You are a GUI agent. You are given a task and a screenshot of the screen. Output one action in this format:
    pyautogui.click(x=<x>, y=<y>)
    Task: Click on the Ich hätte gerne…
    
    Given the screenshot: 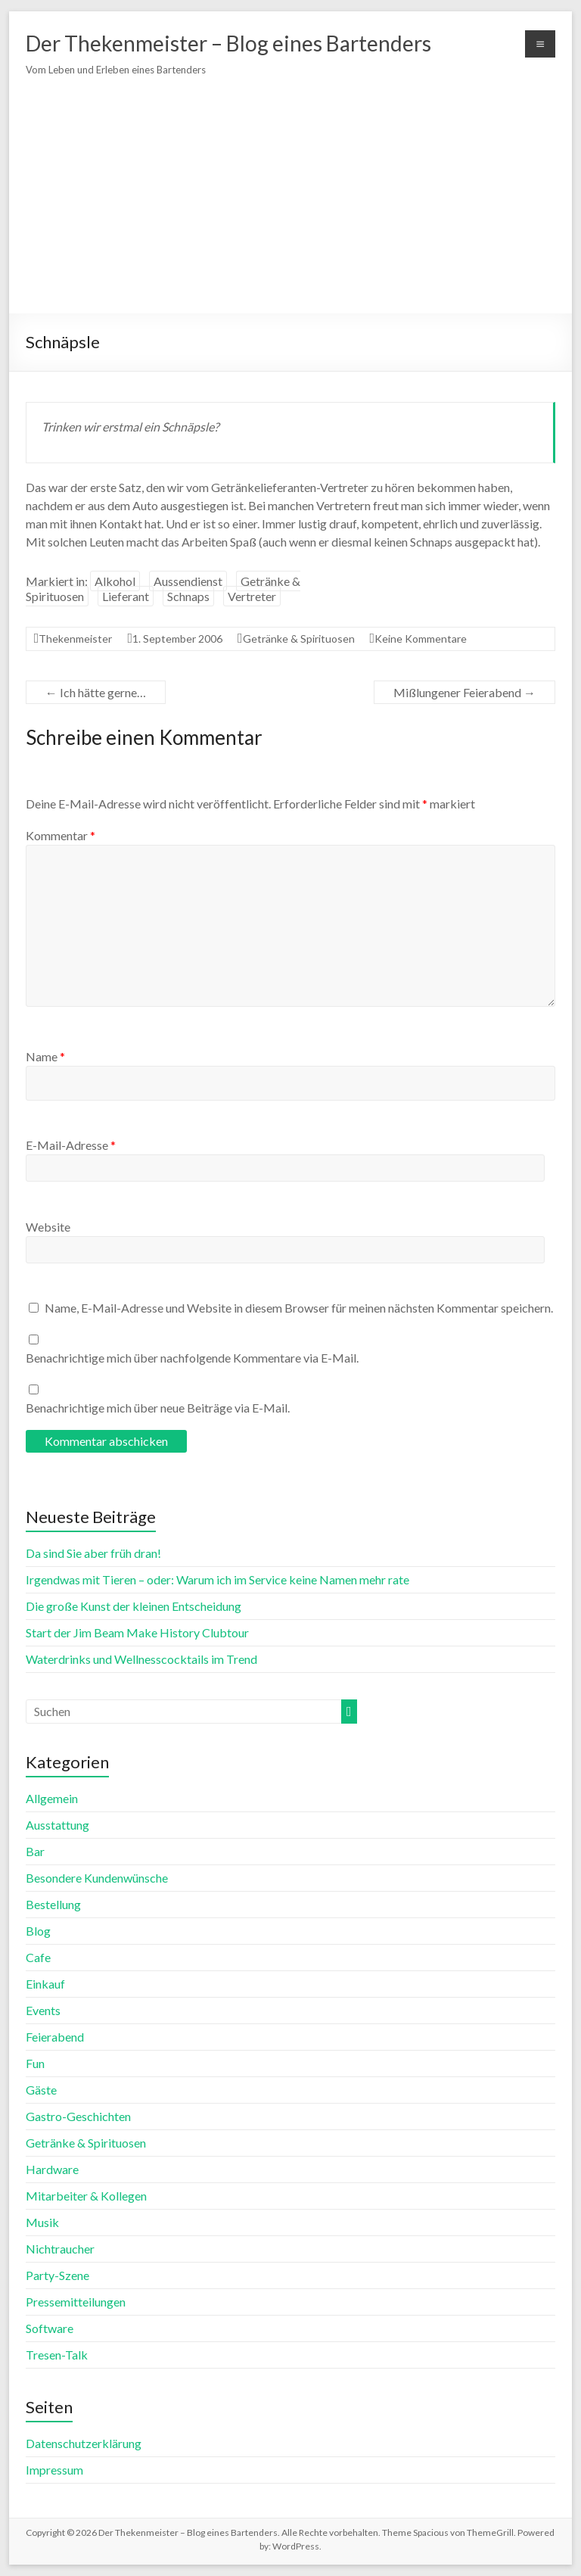 What is the action you would take?
    pyautogui.click(x=95, y=692)
    